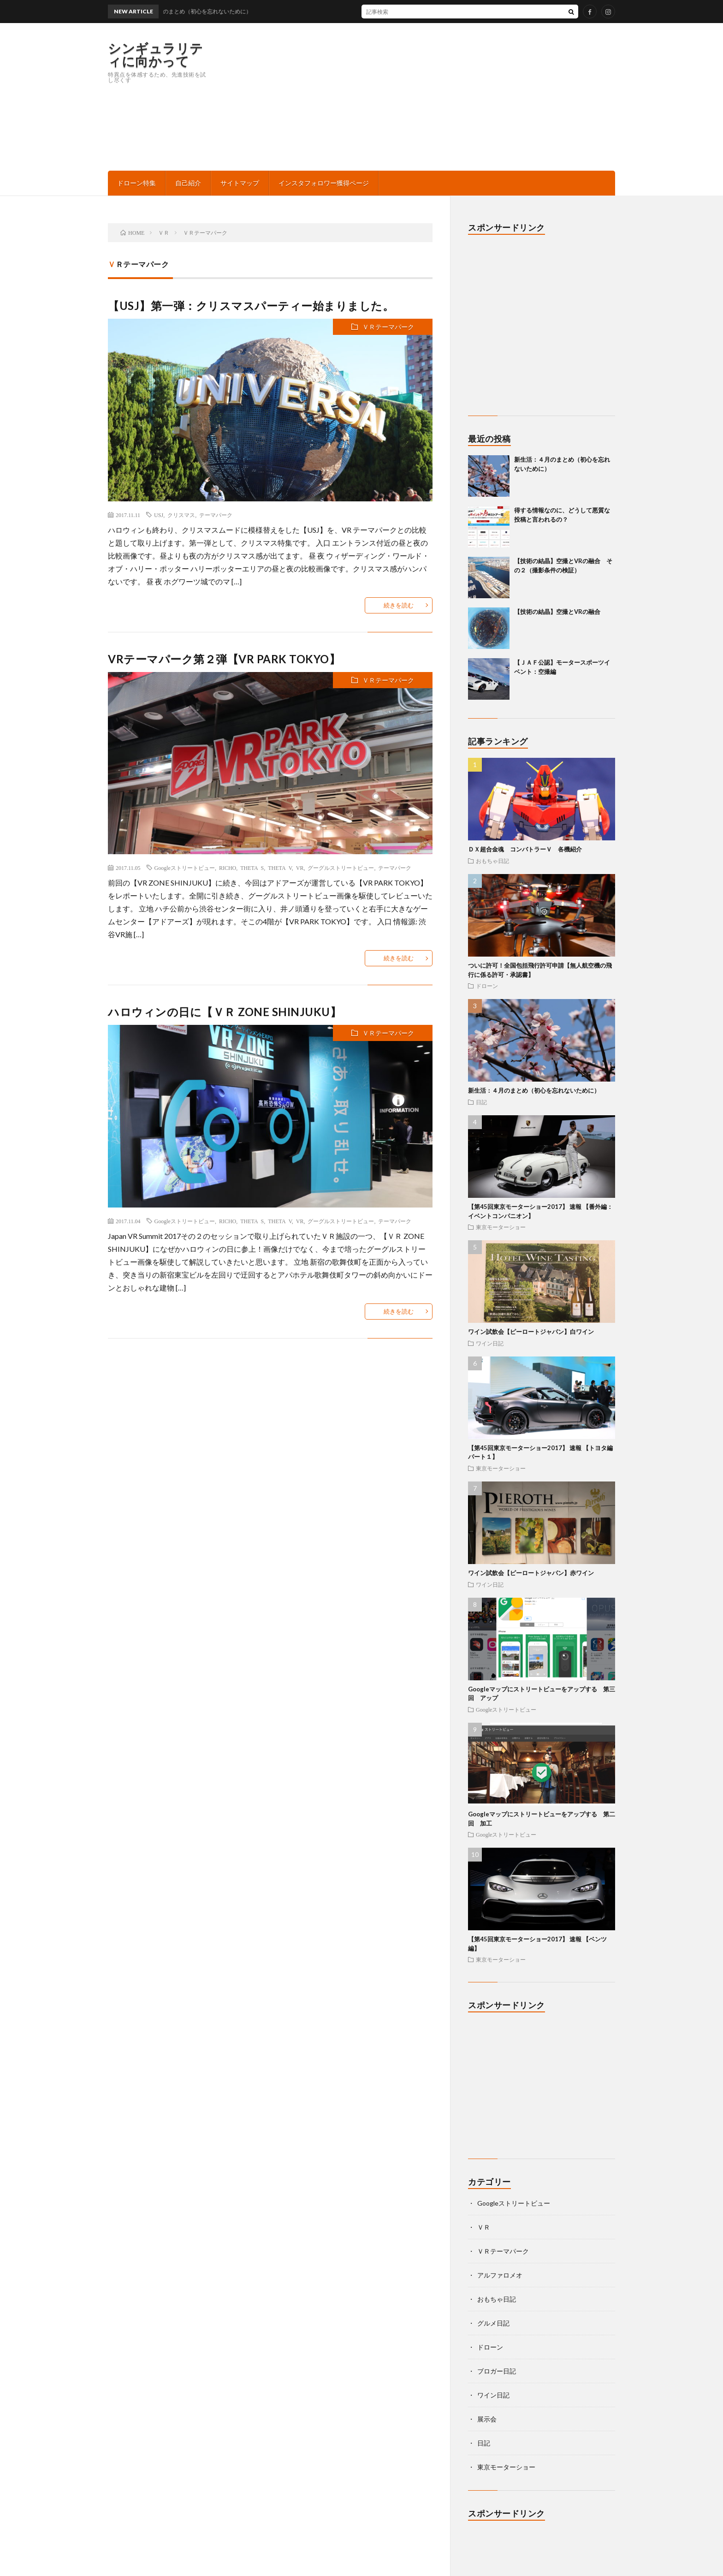 The image size is (723, 2576). What do you see at coordinates (487, 2419) in the screenshot?
I see `展示会` at bounding box center [487, 2419].